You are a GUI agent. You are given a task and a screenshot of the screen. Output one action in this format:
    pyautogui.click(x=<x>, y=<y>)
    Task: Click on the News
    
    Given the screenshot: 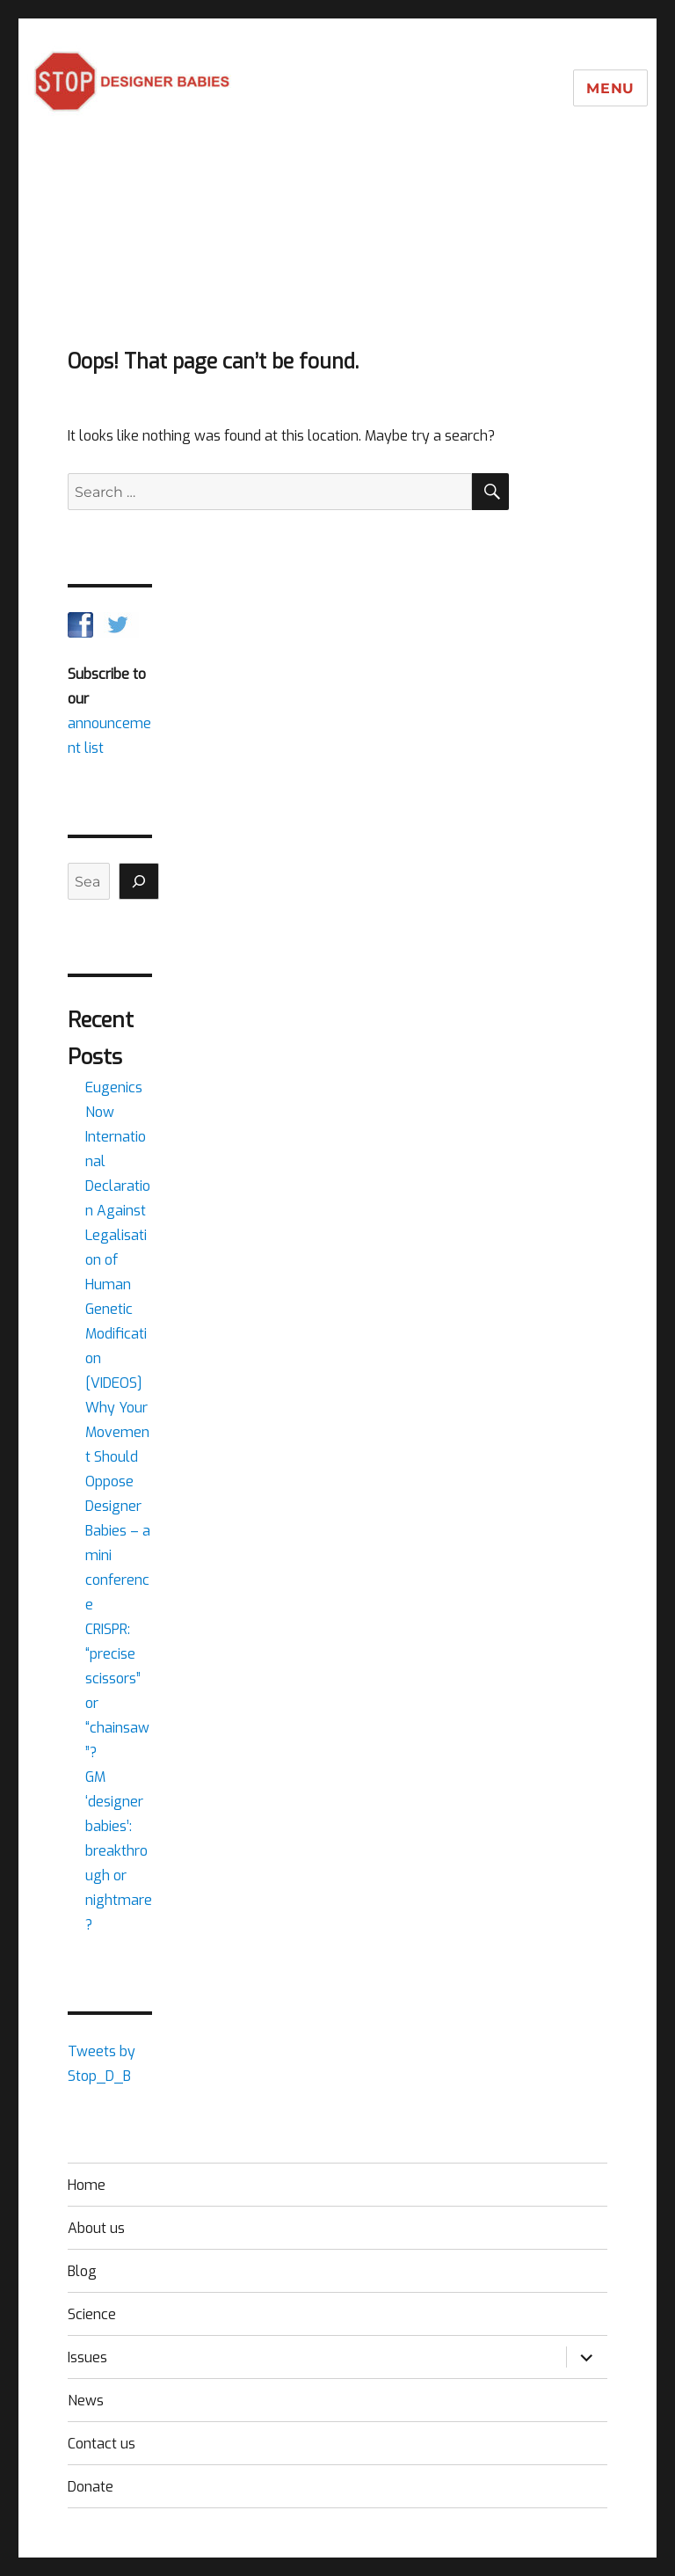 What is the action you would take?
    pyautogui.click(x=86, y=2400)
    